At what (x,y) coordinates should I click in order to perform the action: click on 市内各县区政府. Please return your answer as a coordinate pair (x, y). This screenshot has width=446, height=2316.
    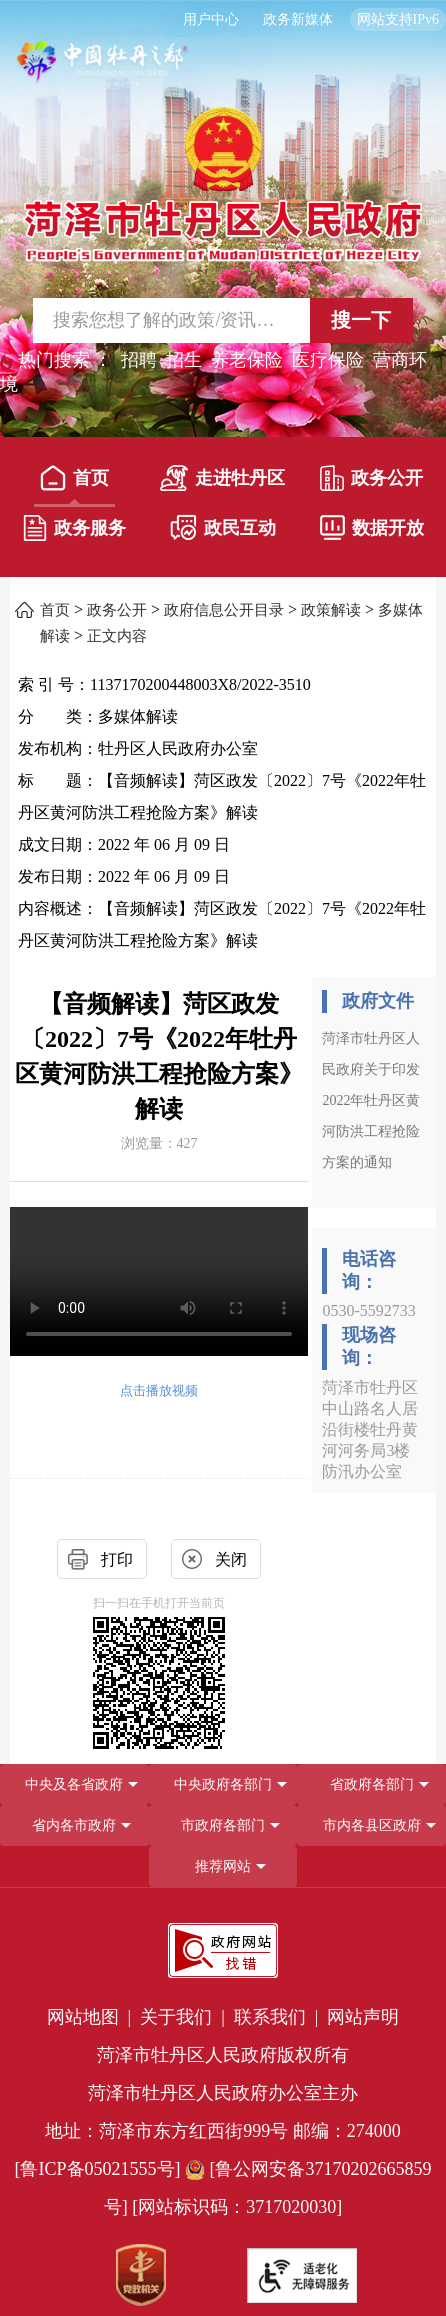
    Looking at the image, I should click on (372, 1825).